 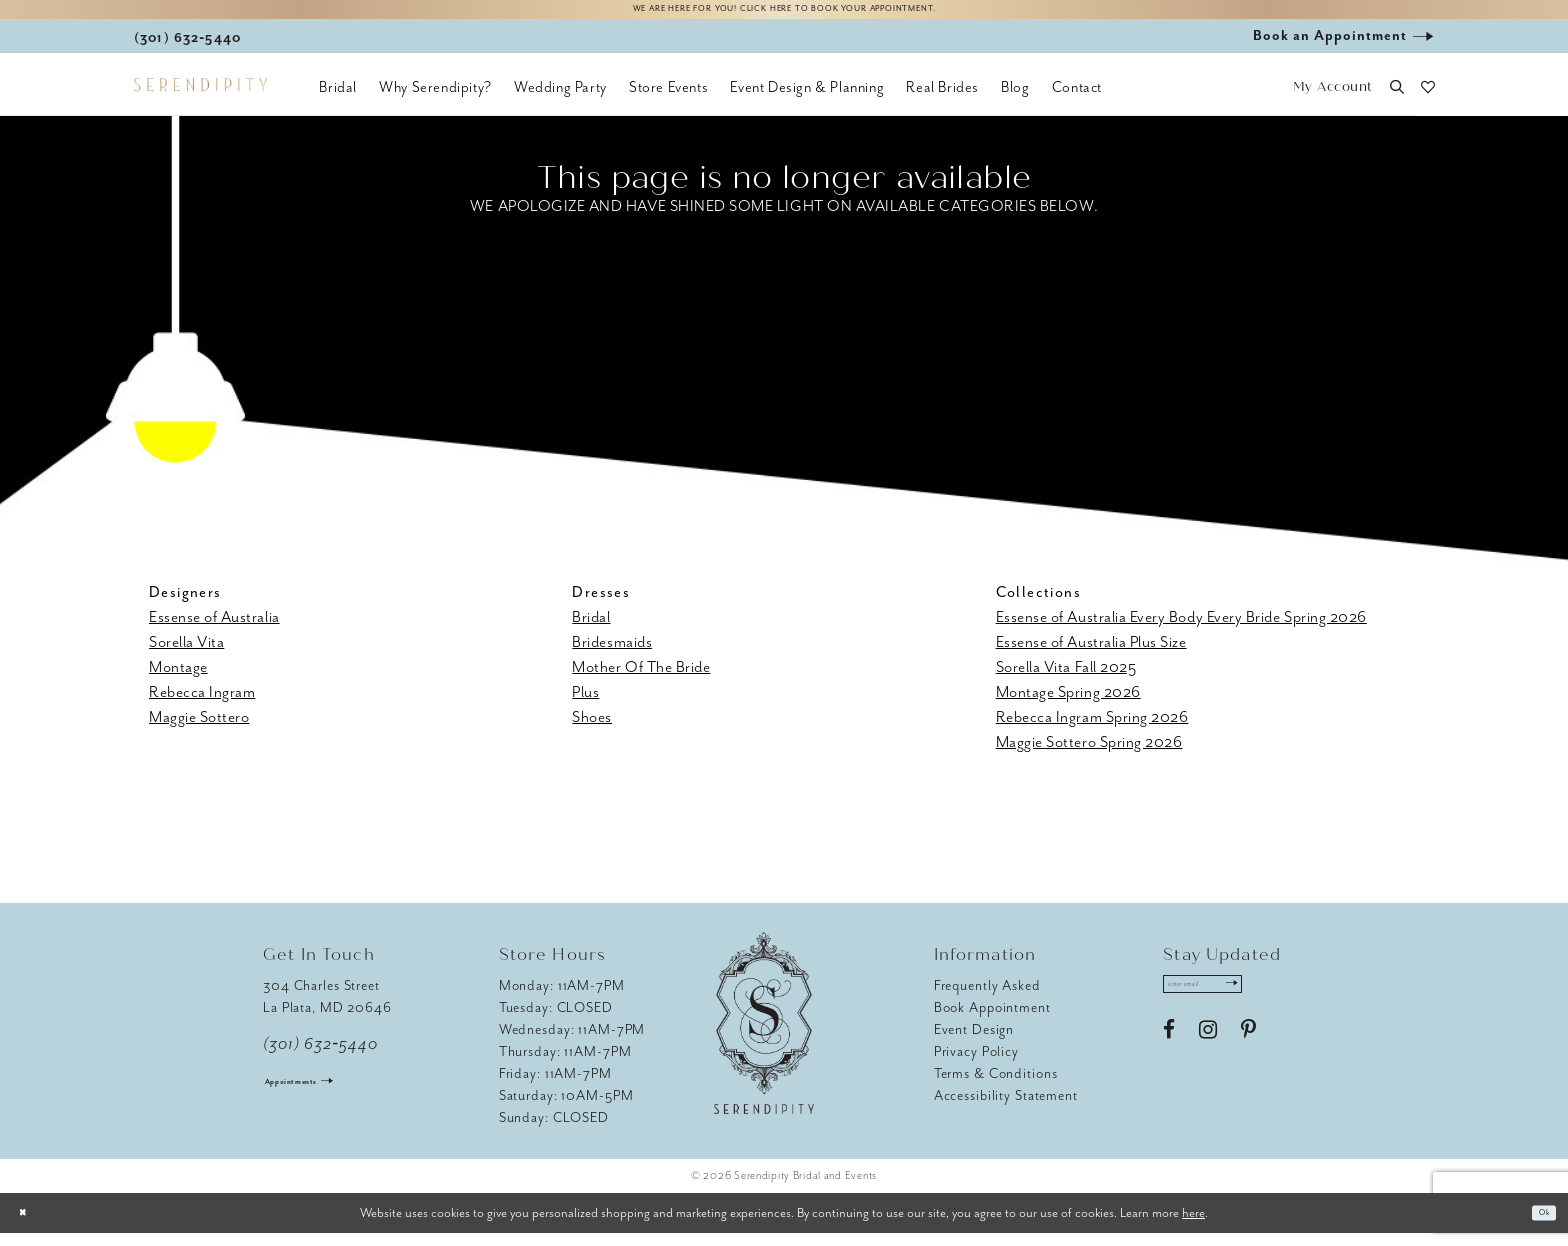 I want to click on Event Design, so click(x=974, y=1042).